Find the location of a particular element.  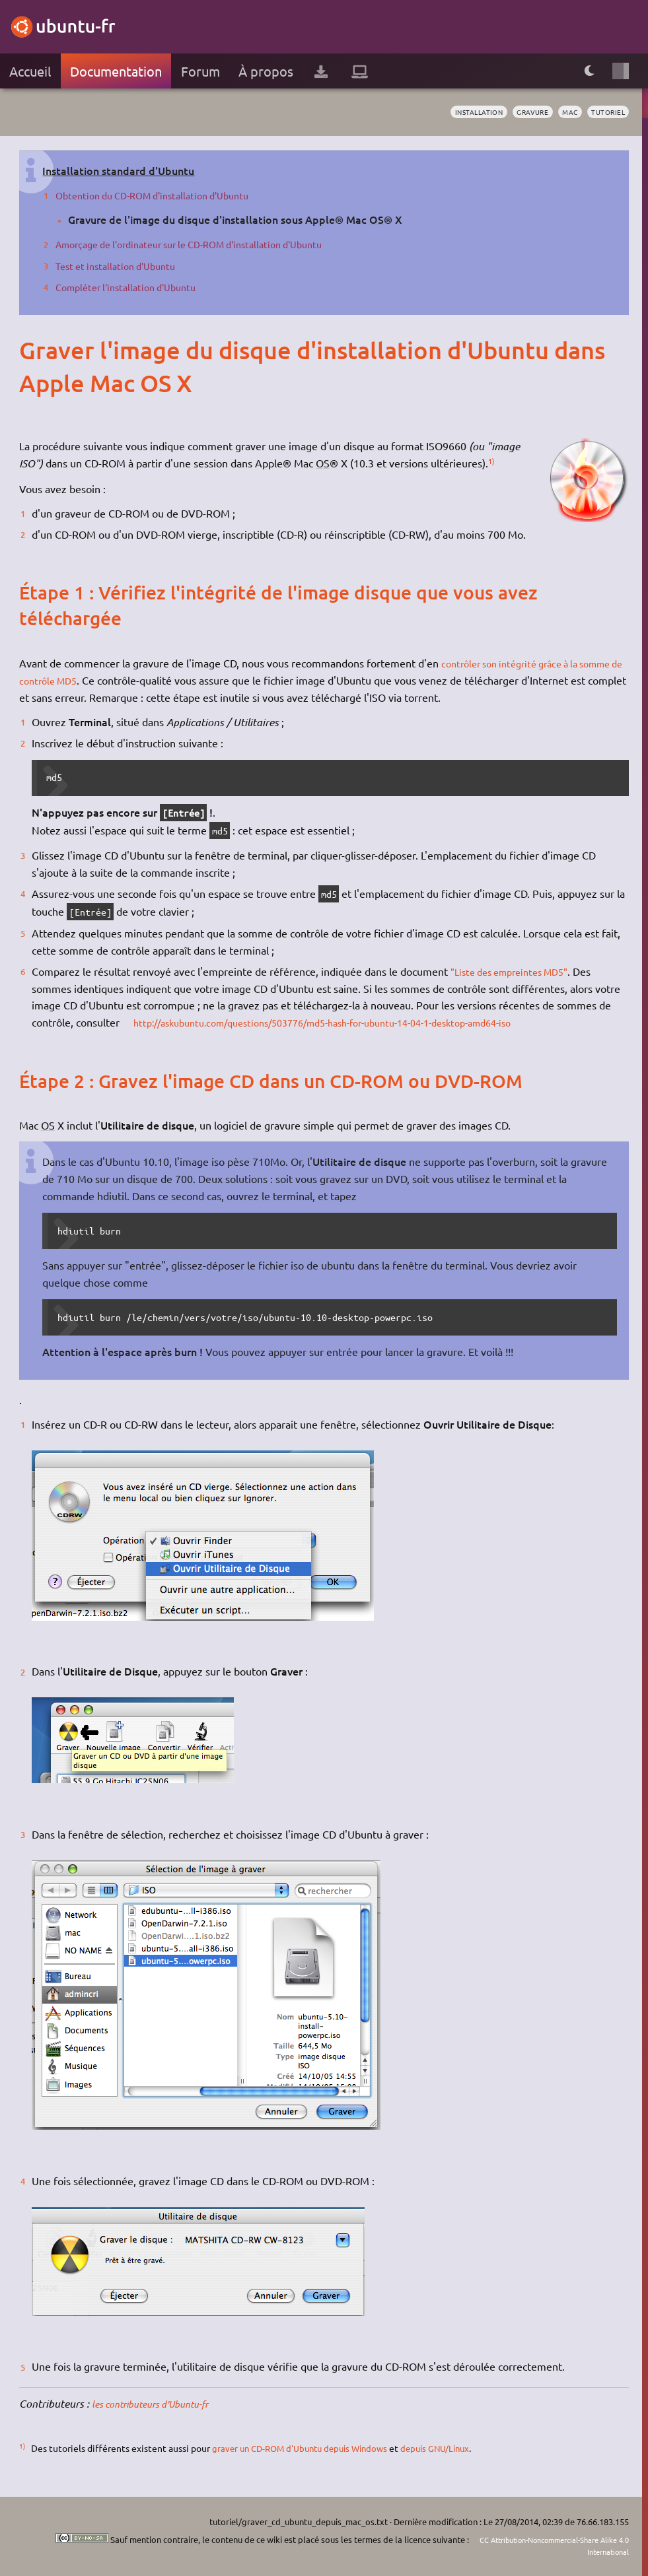

les contributeurs d'Ubuntu-fr is located at coordinates (159, 2403).